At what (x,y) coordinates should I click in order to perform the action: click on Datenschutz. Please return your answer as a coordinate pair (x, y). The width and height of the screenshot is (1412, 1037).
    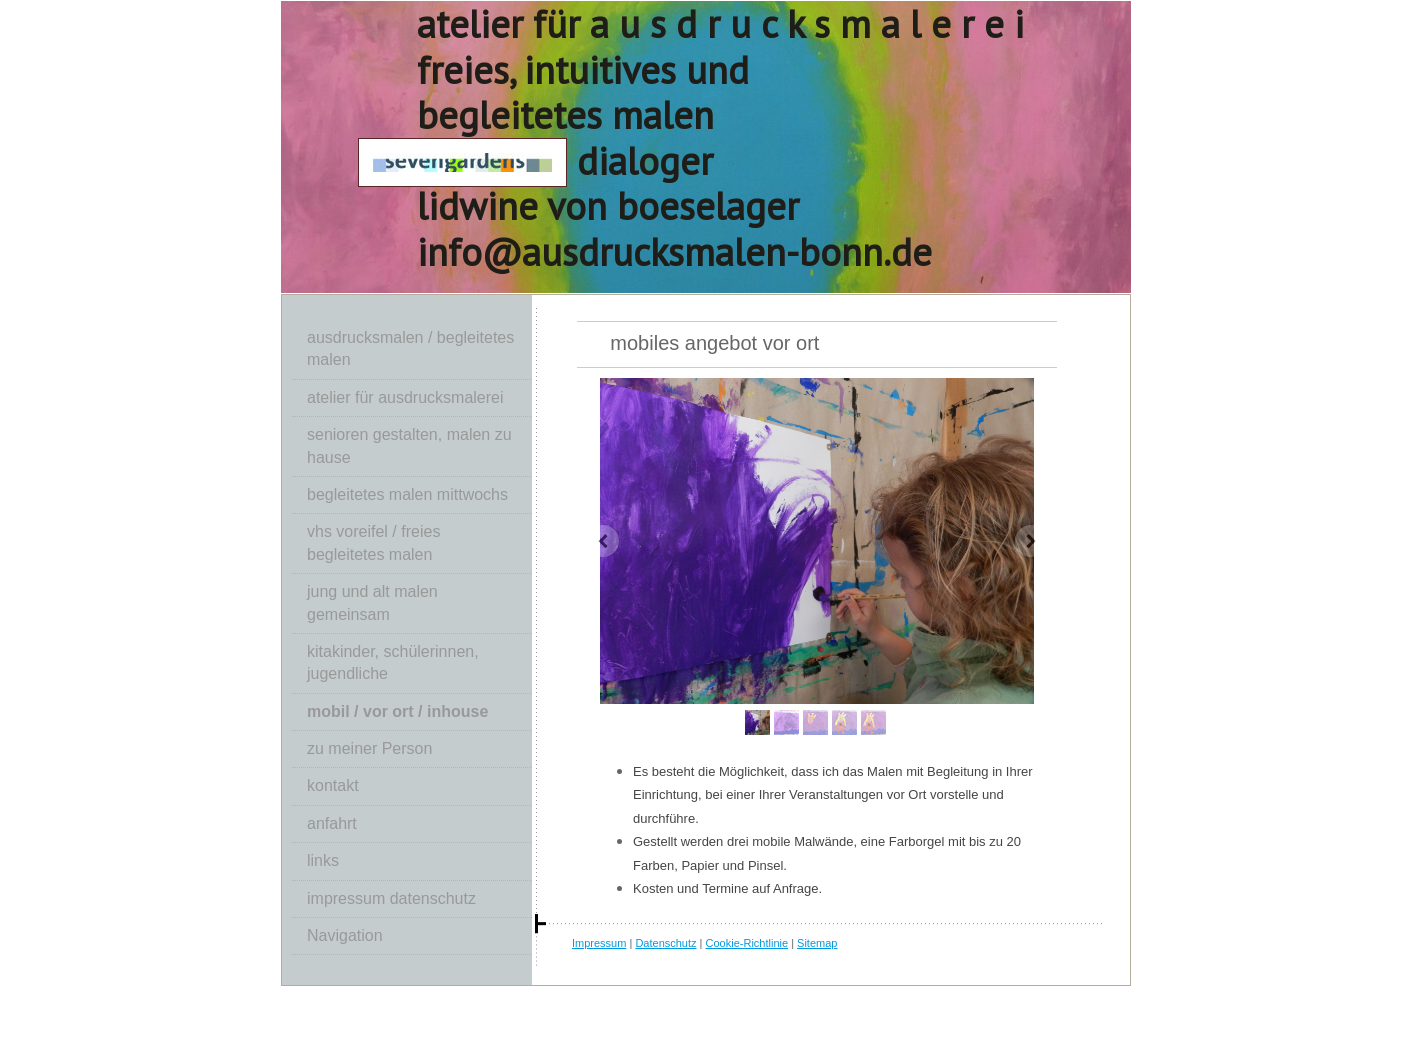
    Looking at the image, I should click on (665, 943).